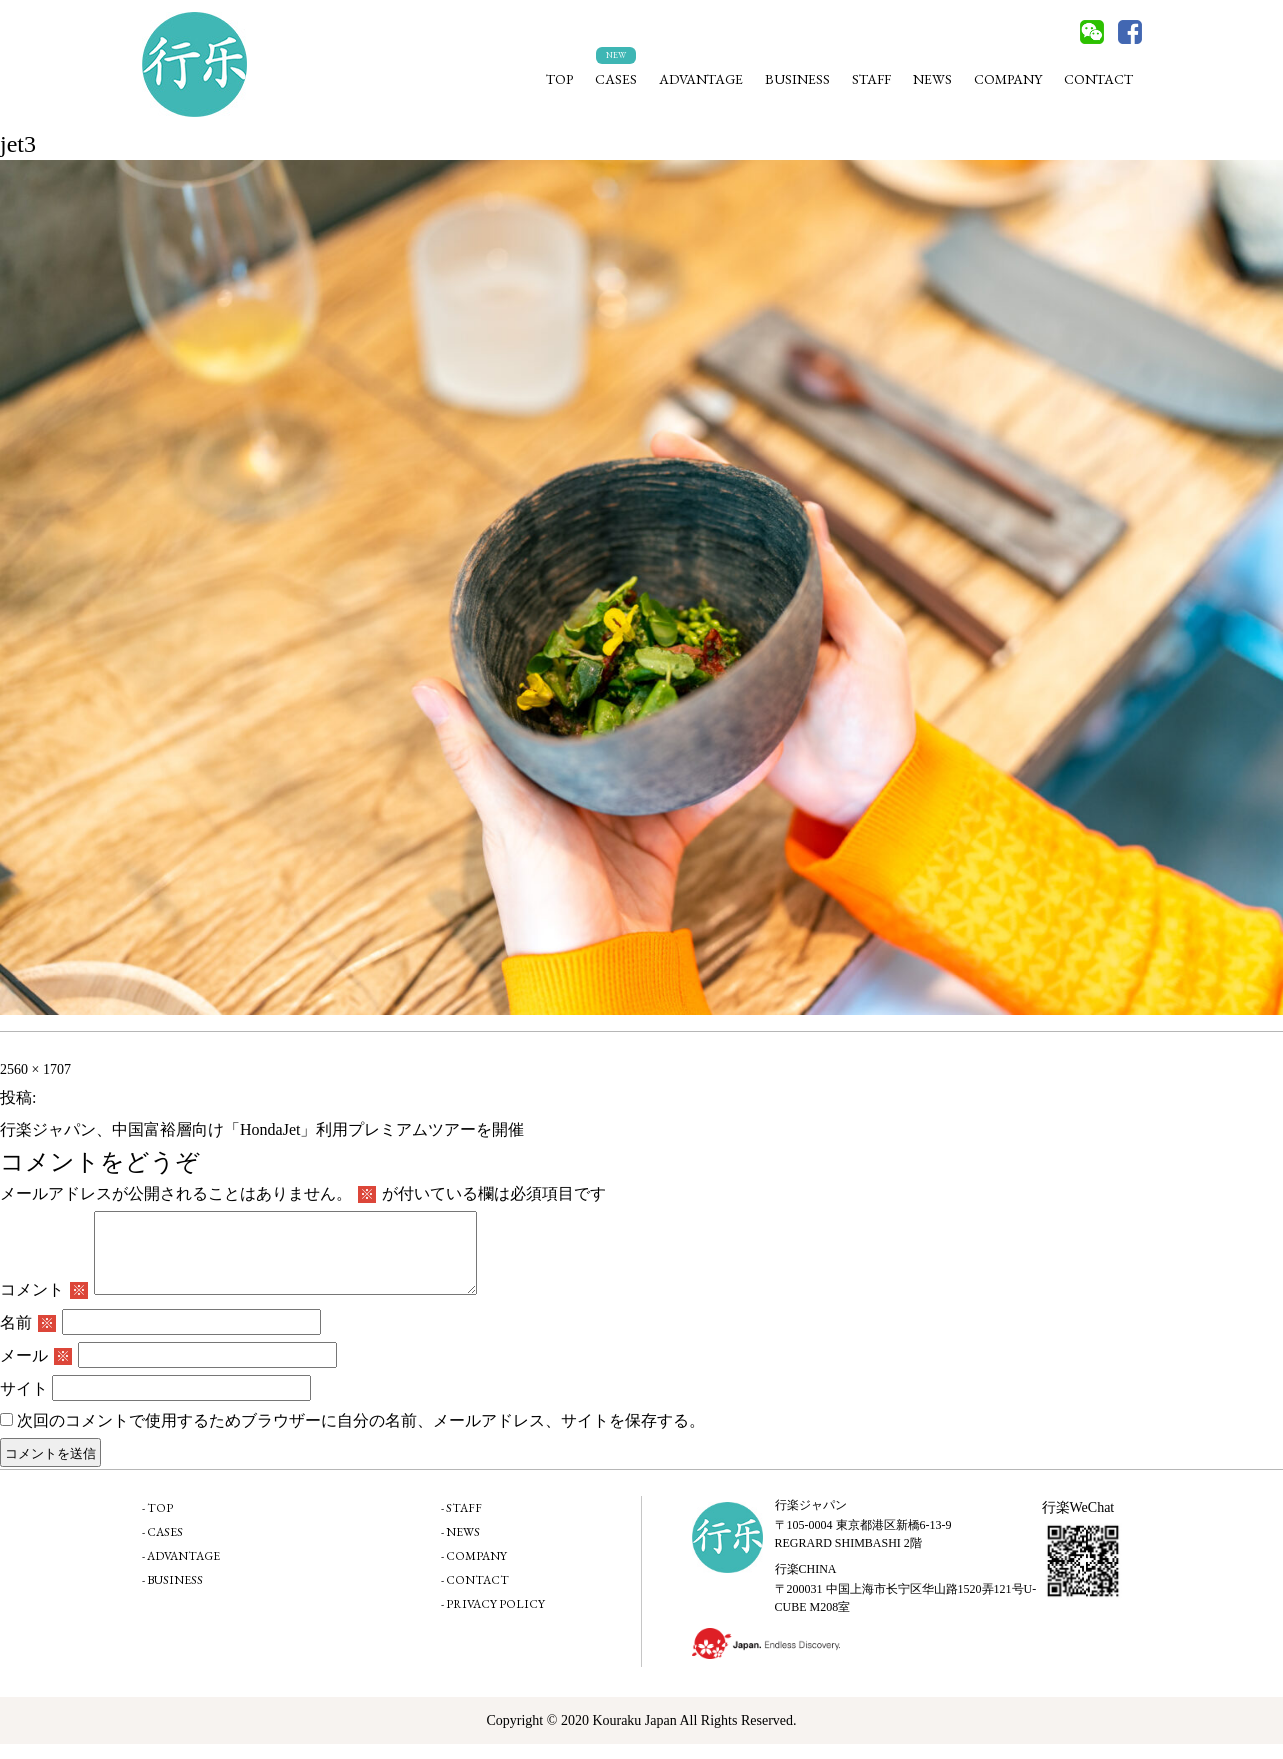  What do you see at coordinates (559, 79) in the screenshot?
I see `TOP` at bounding box center [559, 79].